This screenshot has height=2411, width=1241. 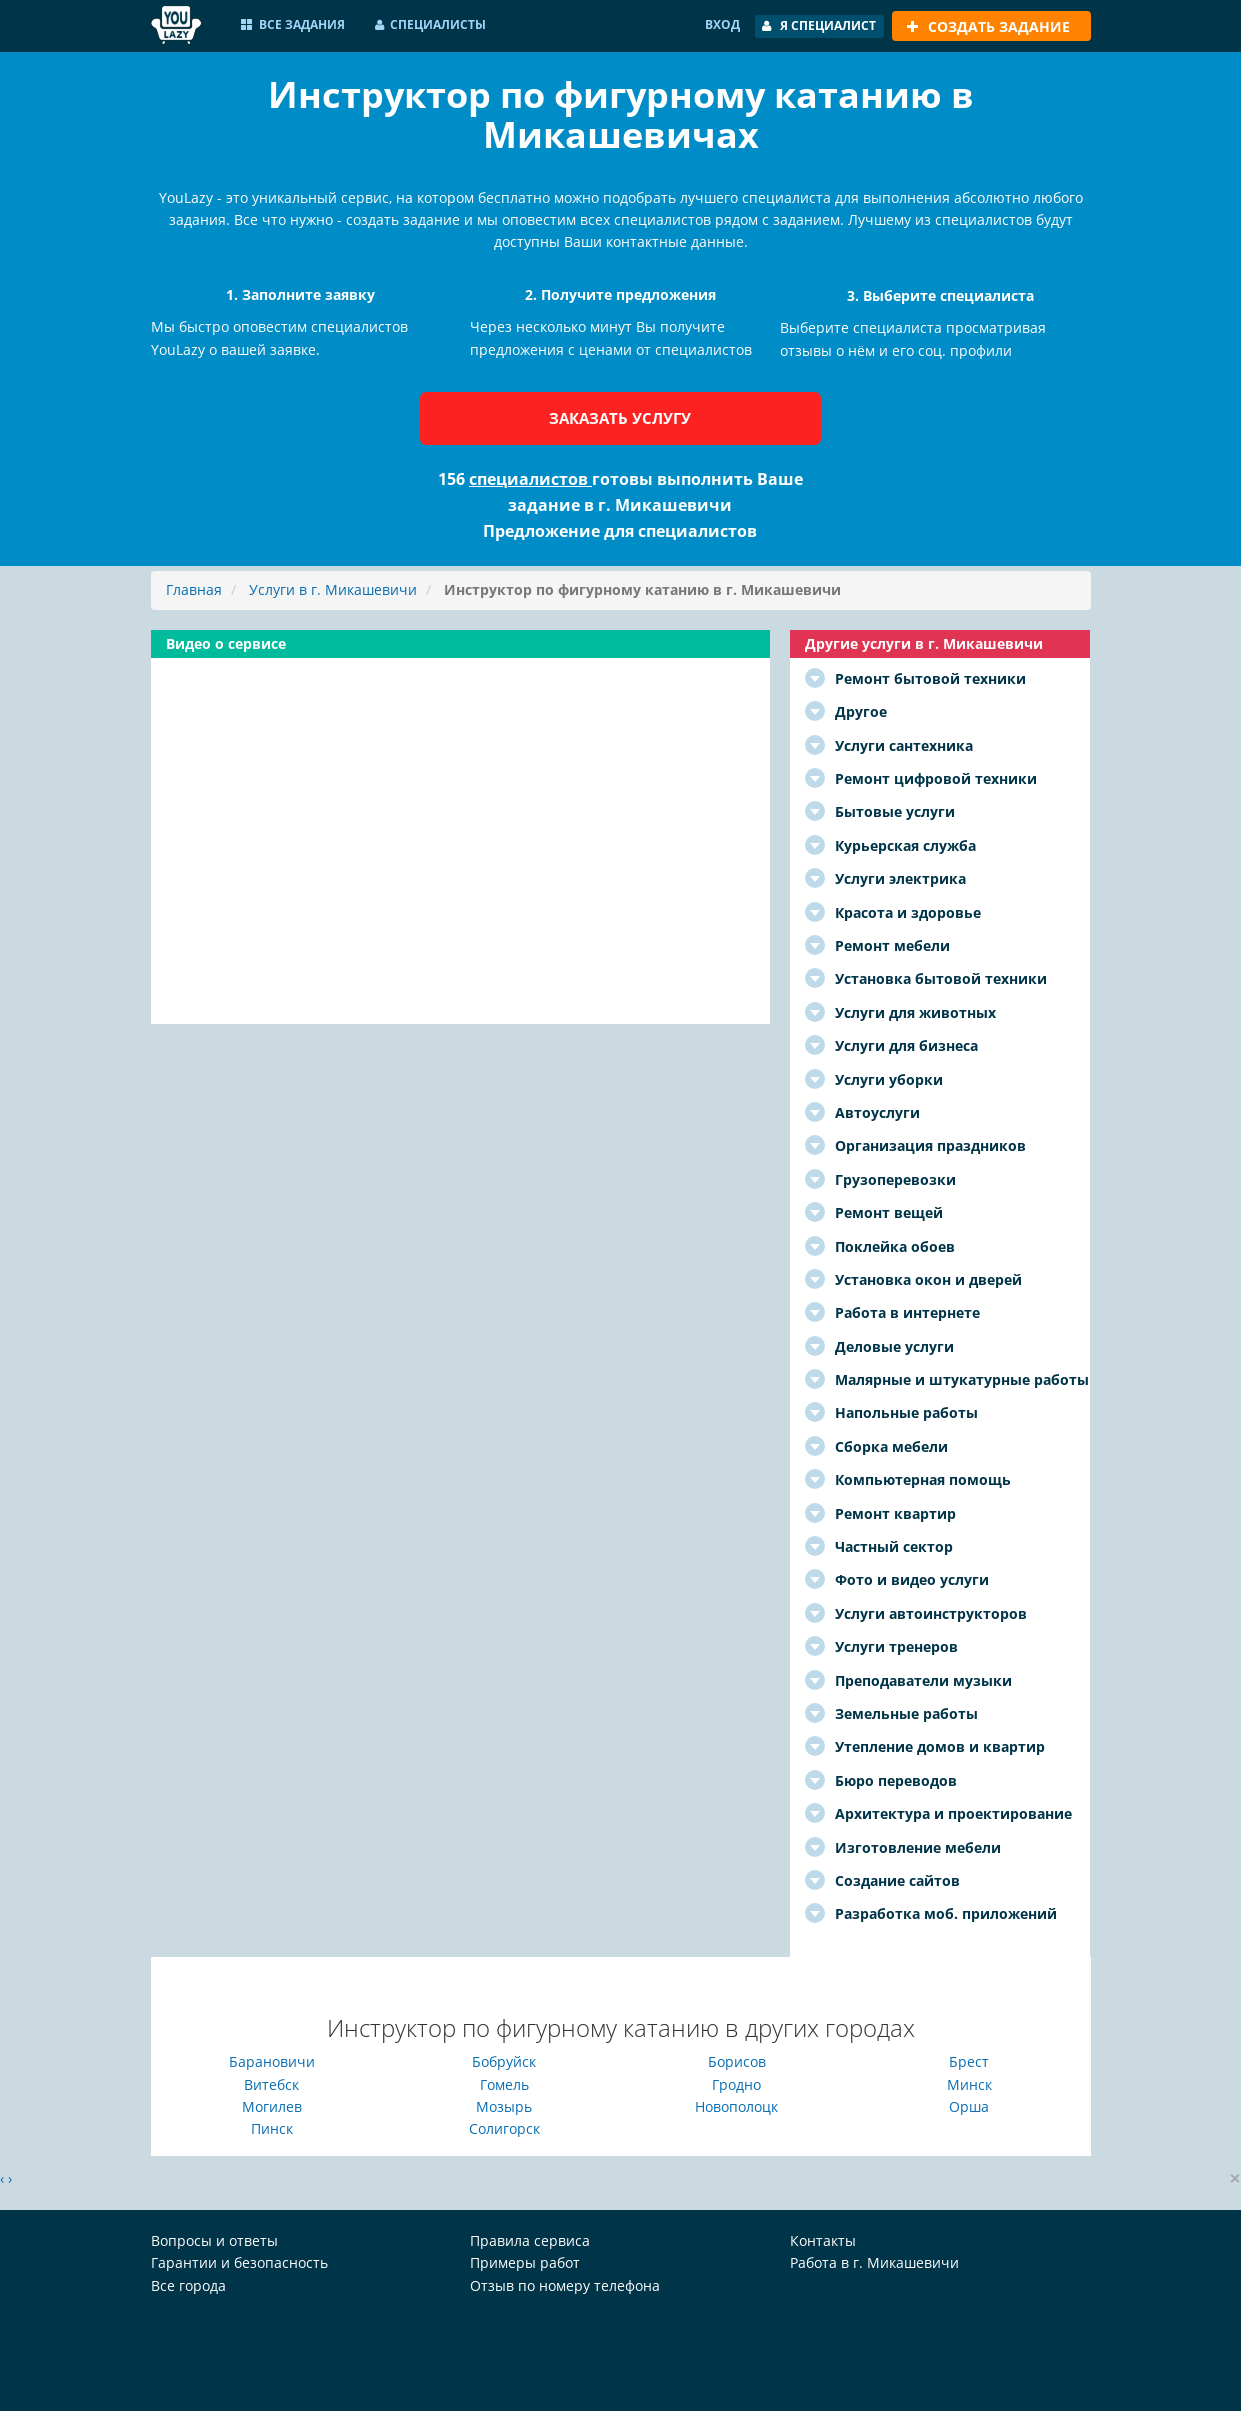 I want to click on специалистов, so click(x=530, y=479).